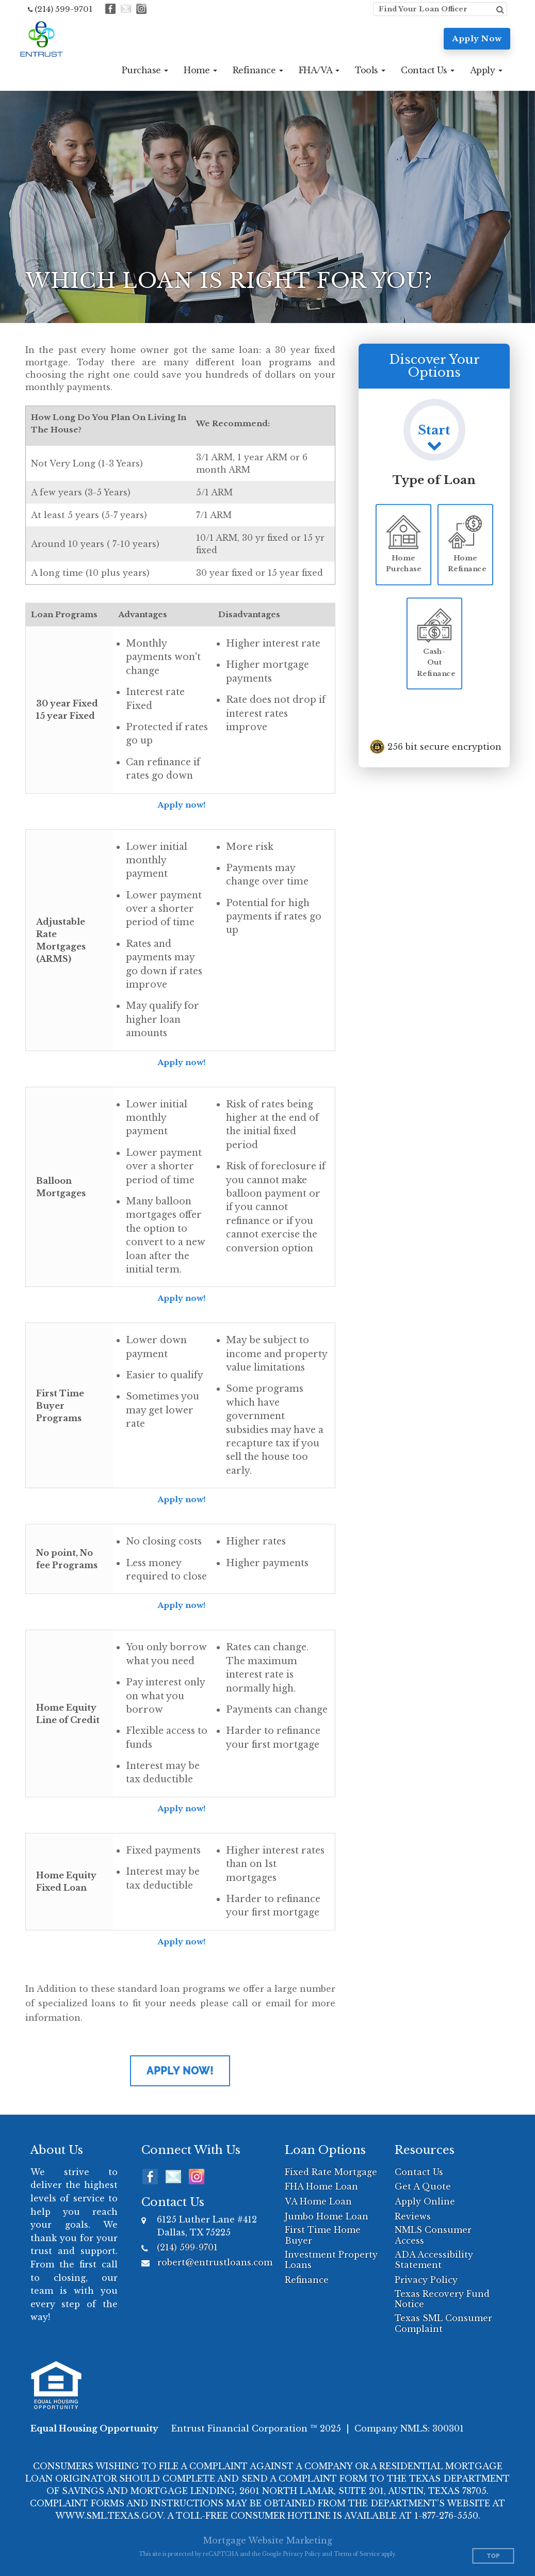 The image size is (535, 2576). I want to click on Terms of Service [Google Terms of Service (opens in a new tab)], so click(357, 2554).